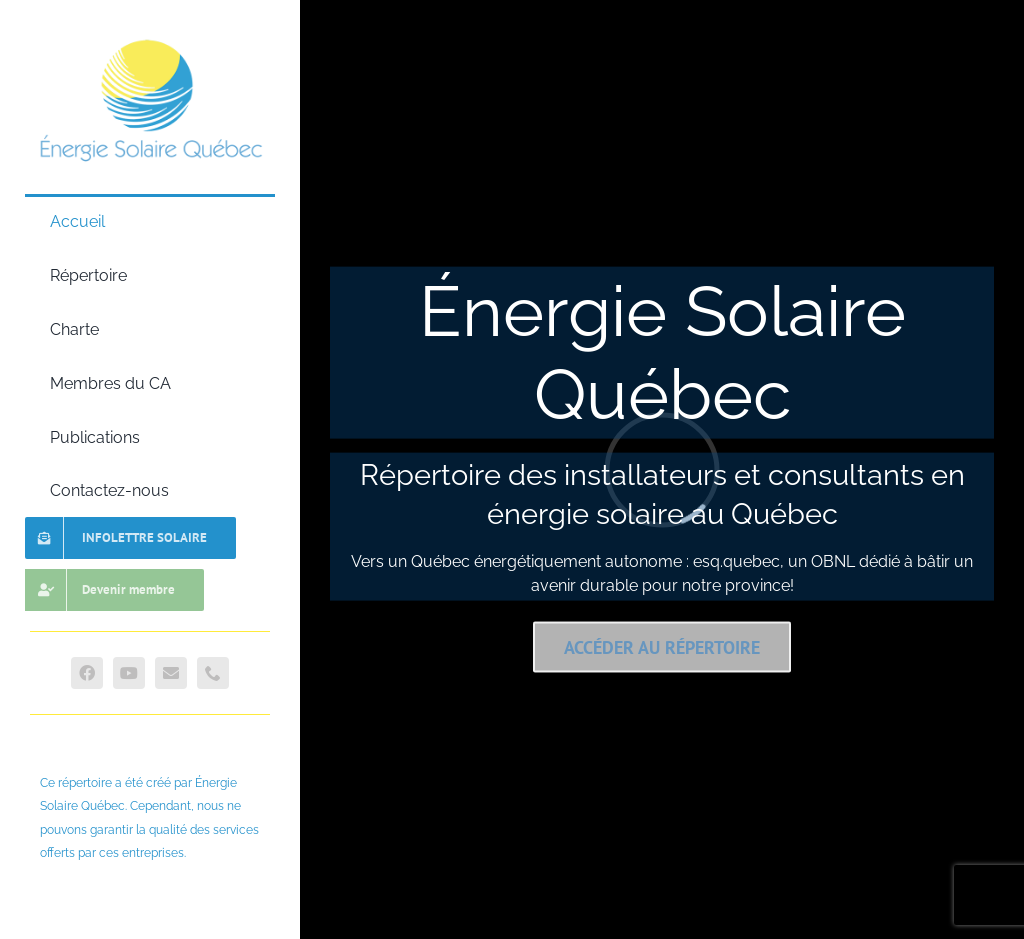  I want to click on [phone], so click(213, 673).